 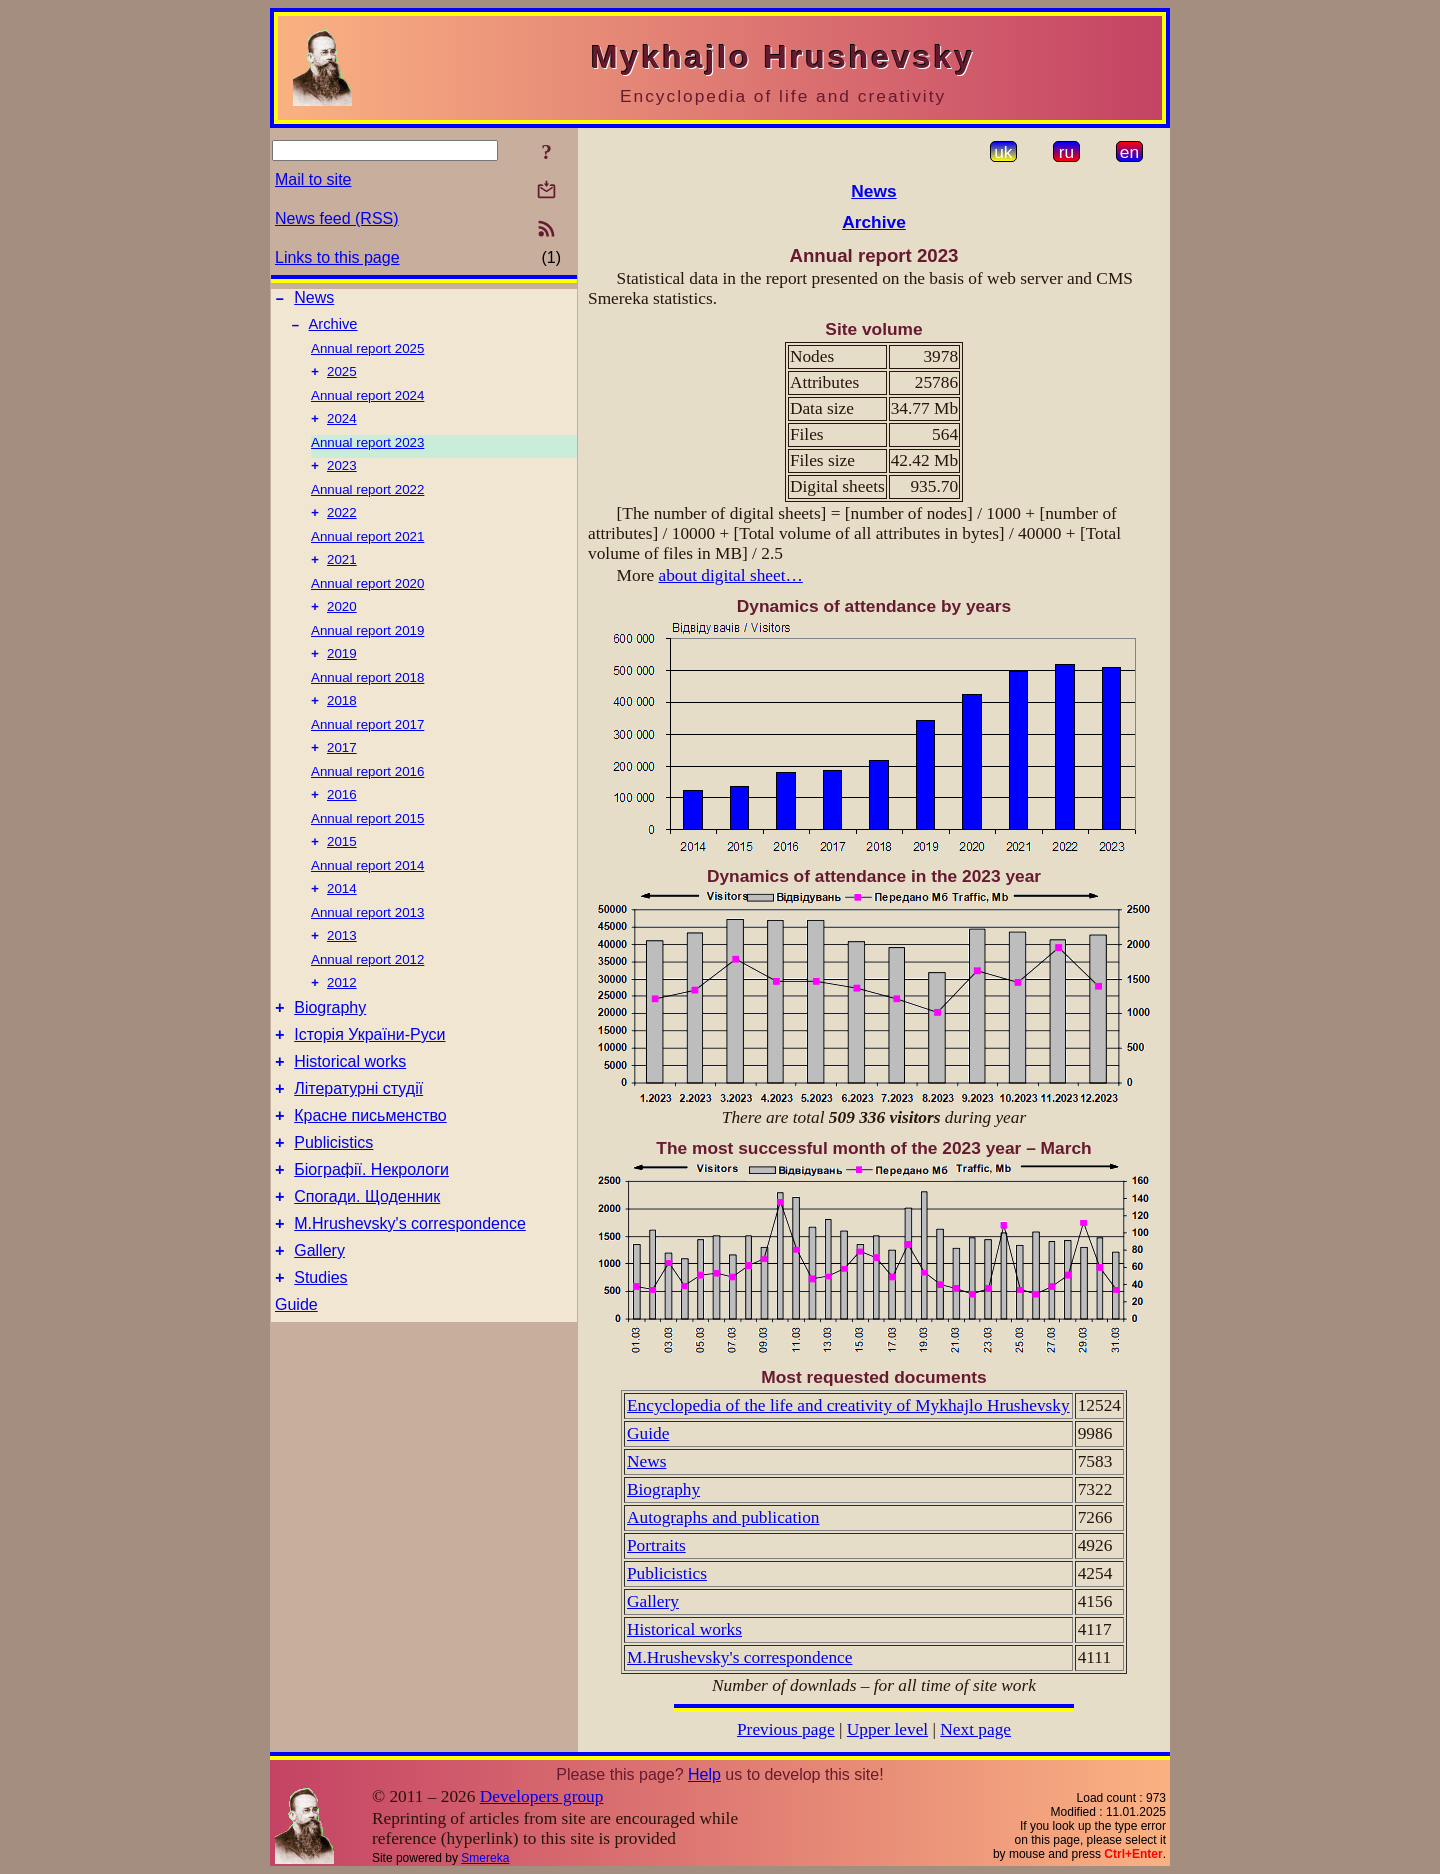 I want to click on Next page, so click(x=975, y=1729).